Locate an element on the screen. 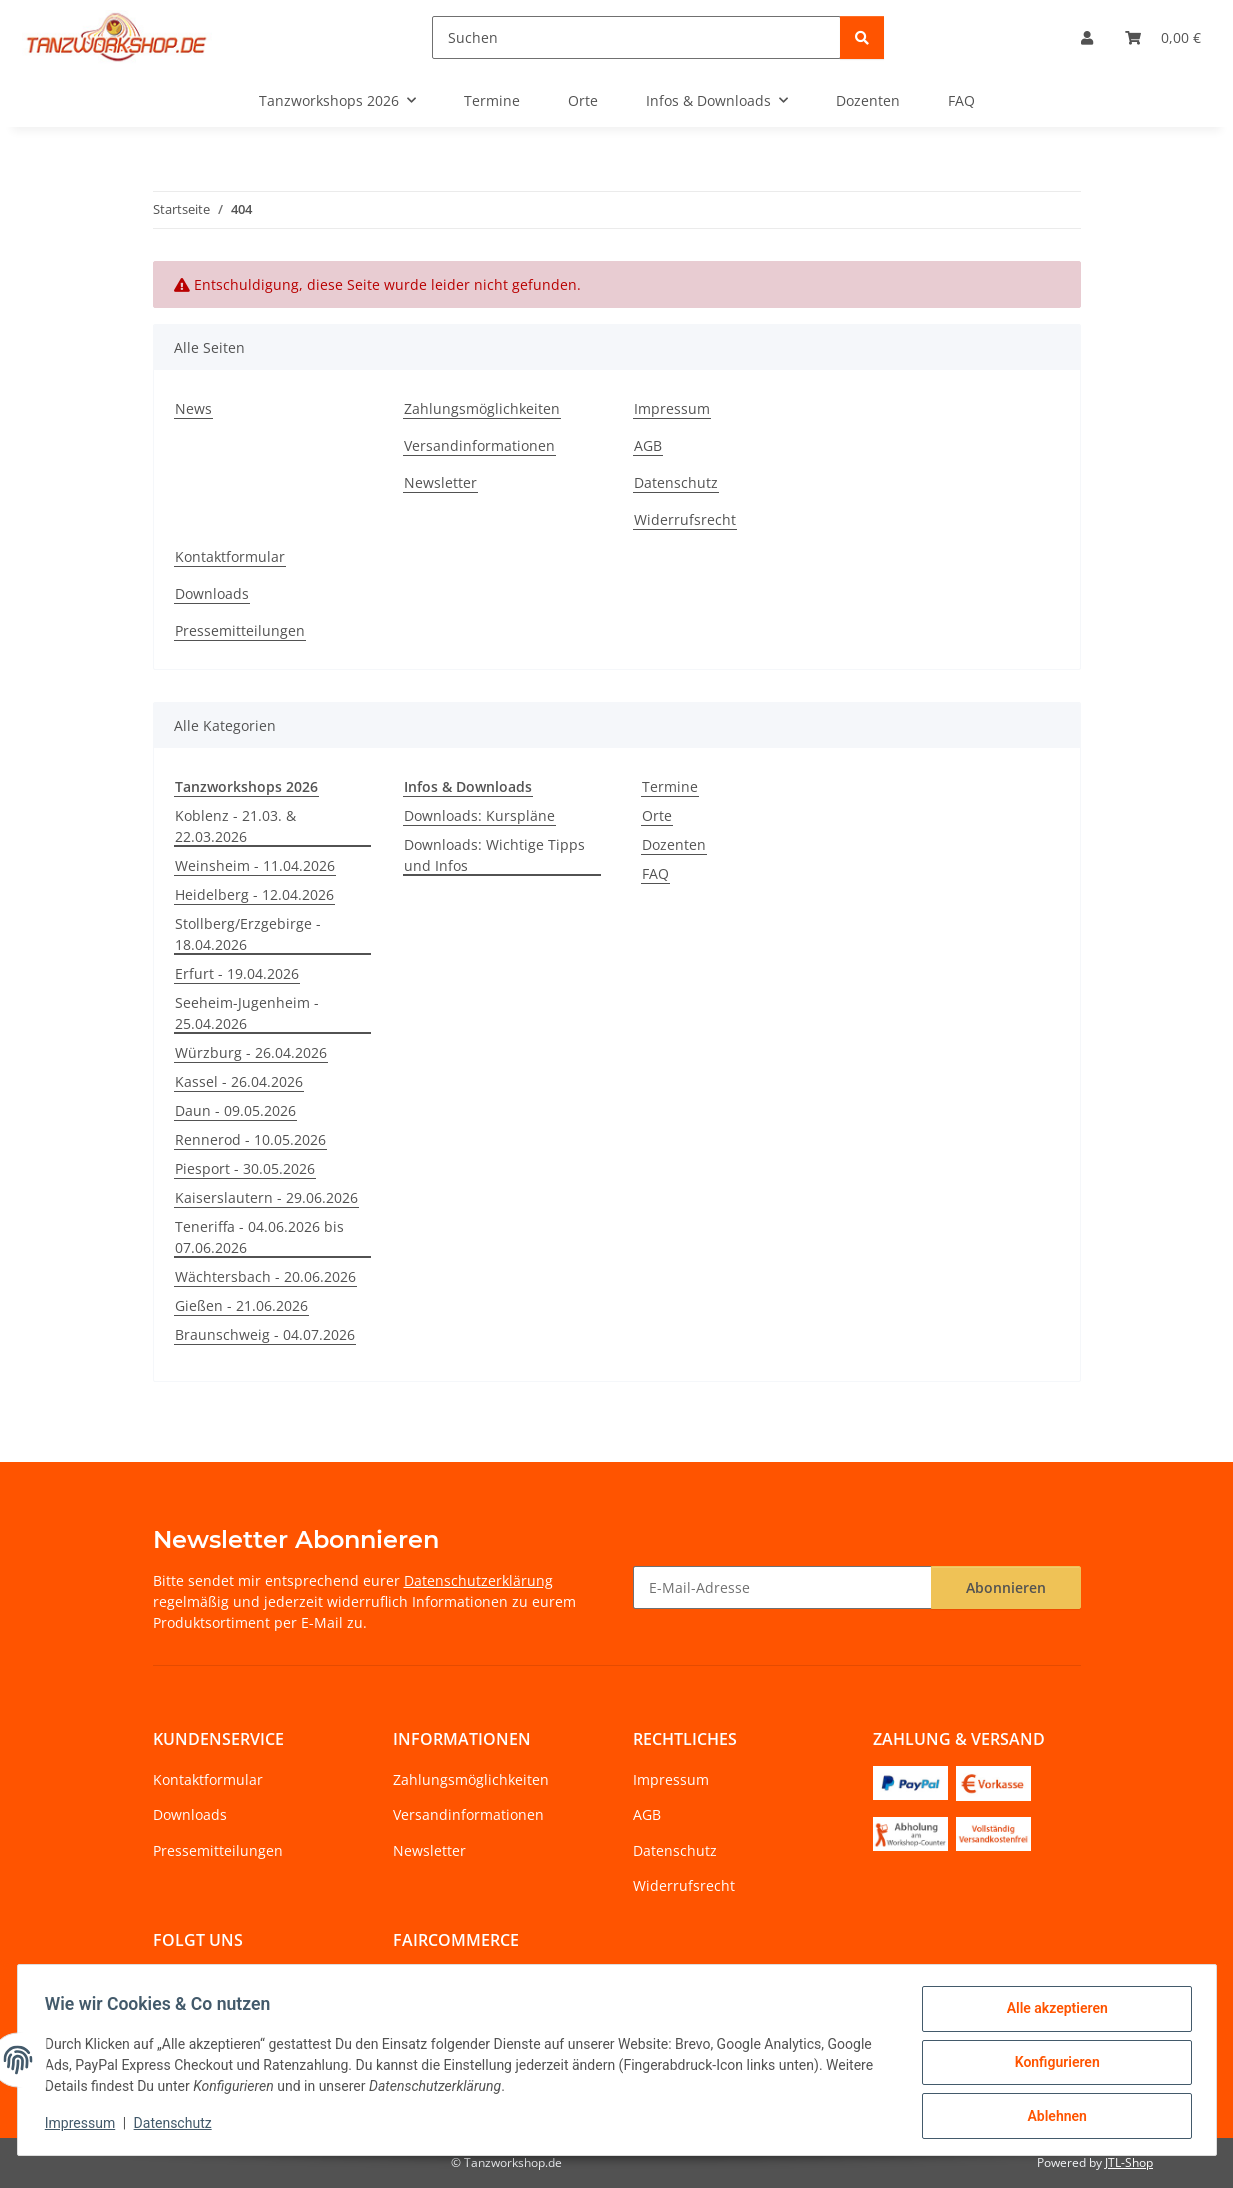  Seeheim-Jugenheim - 25.04.2026 is located at coordinates (247, 1013).